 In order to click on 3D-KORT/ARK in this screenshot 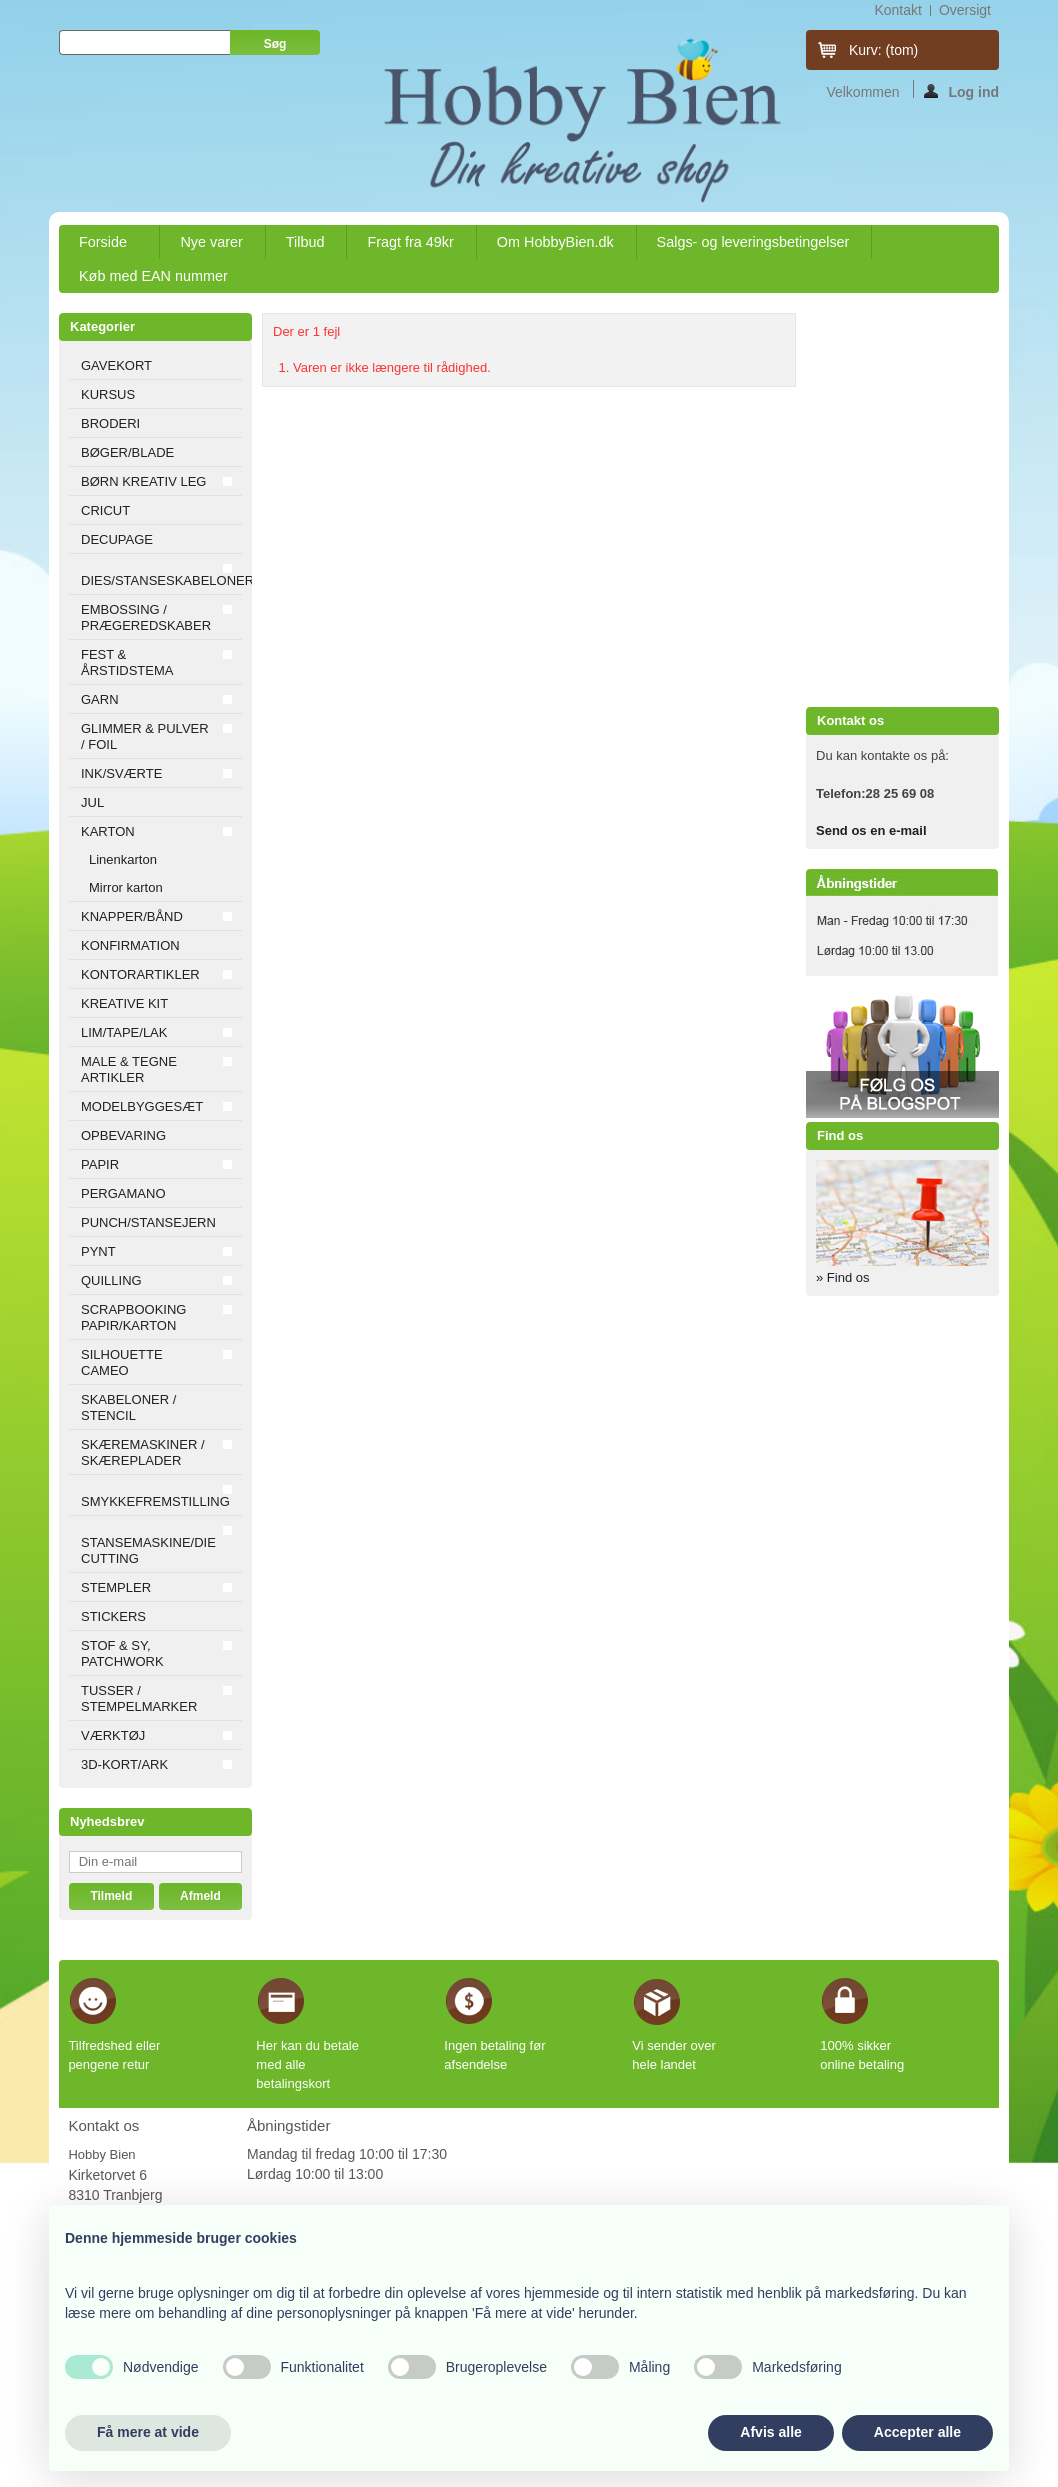, I will do `click(124, 1764)`.